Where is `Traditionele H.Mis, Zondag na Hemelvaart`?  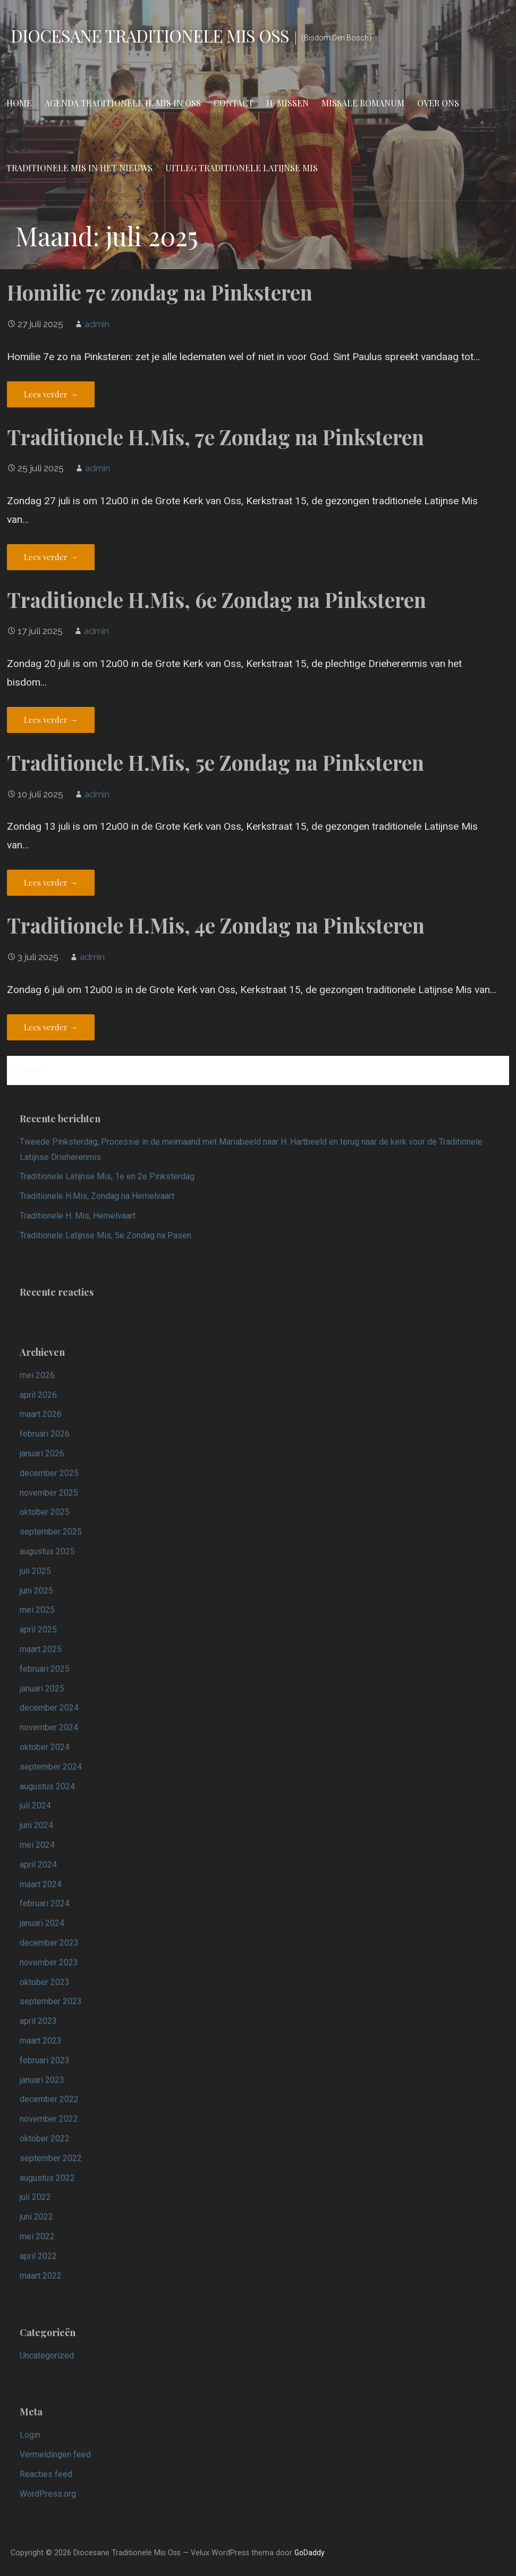
Traditionele H.Mis, Zondag na Hemelvaart is located at coordinates (97, 1196).